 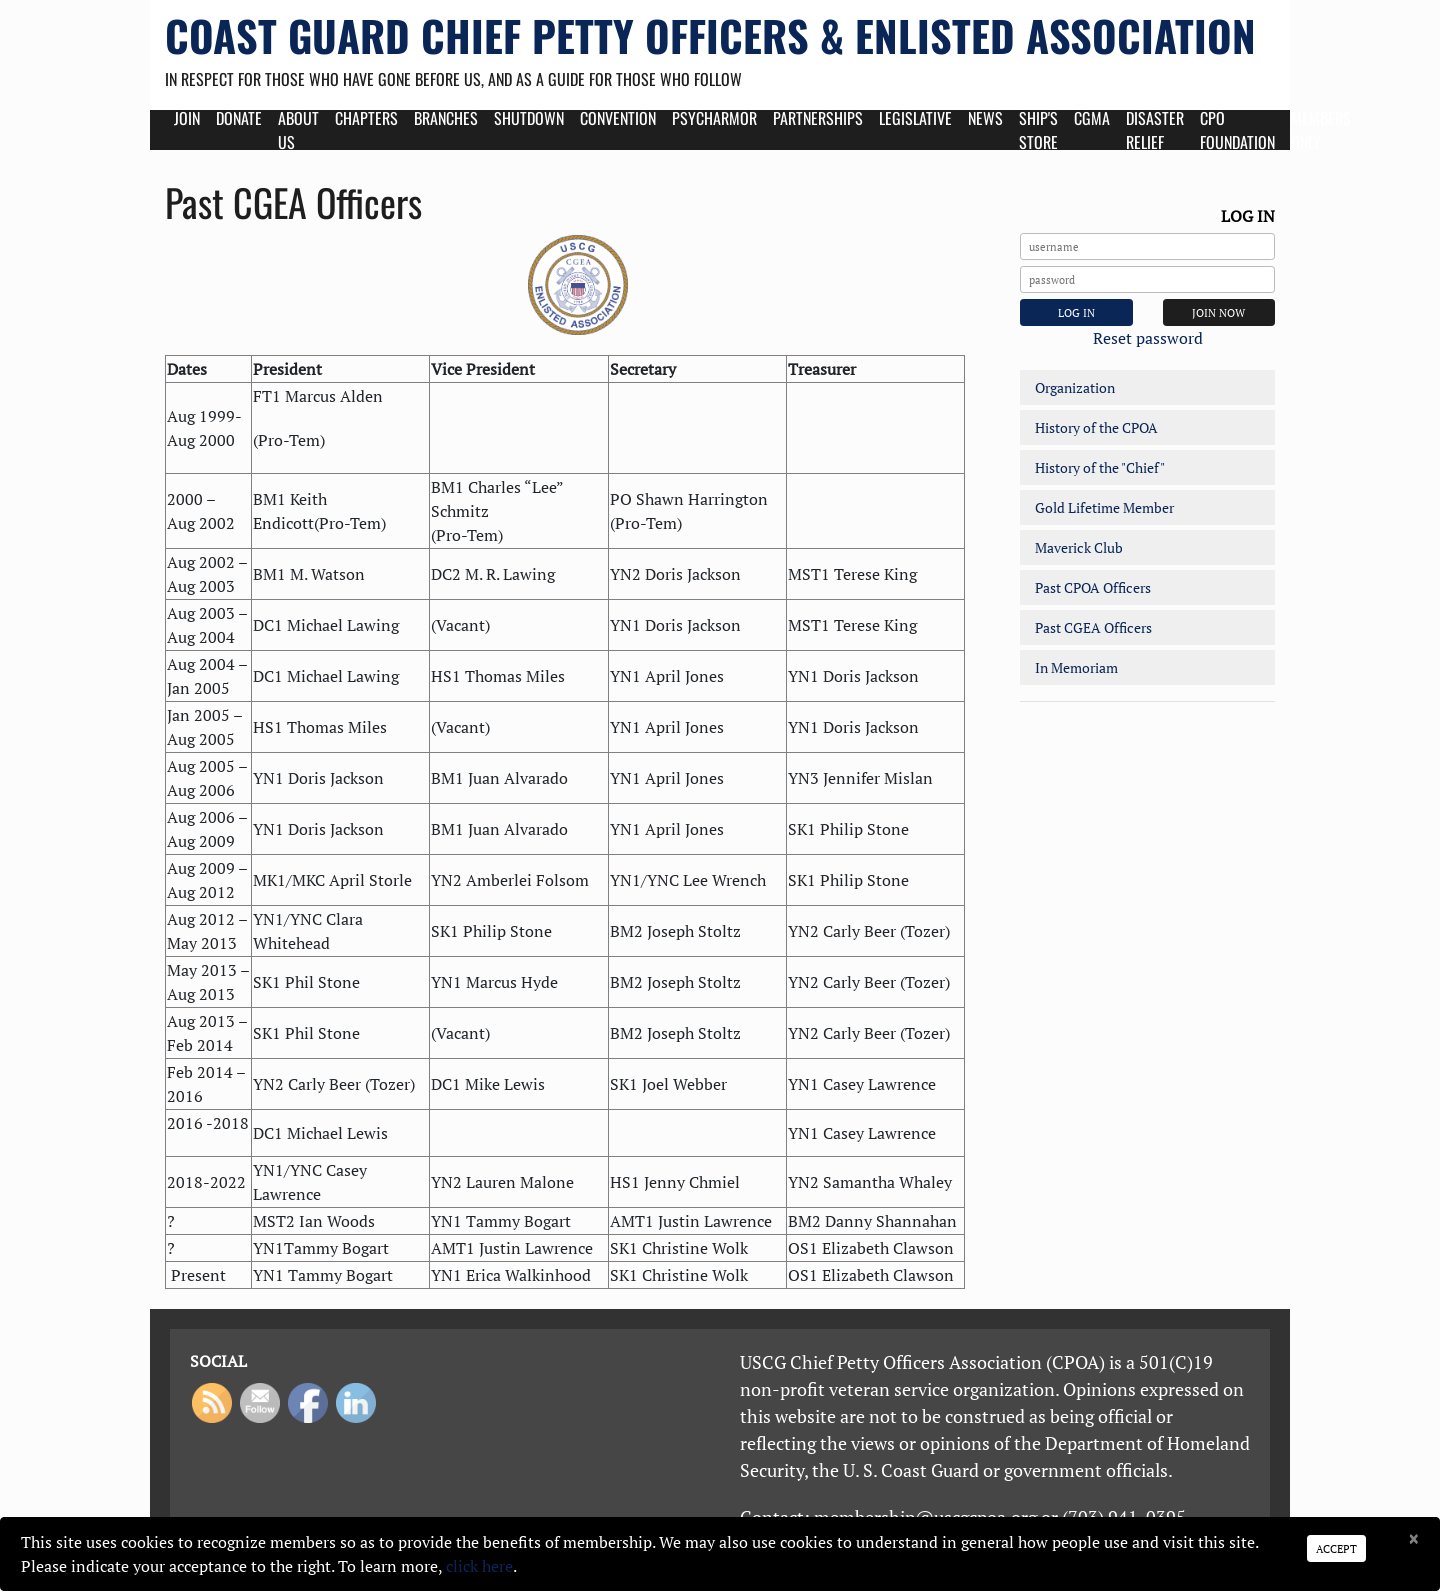 What do you see at coordinates (985, 118) in the screenshot?
I see `News` at bounding box center [985, 118].